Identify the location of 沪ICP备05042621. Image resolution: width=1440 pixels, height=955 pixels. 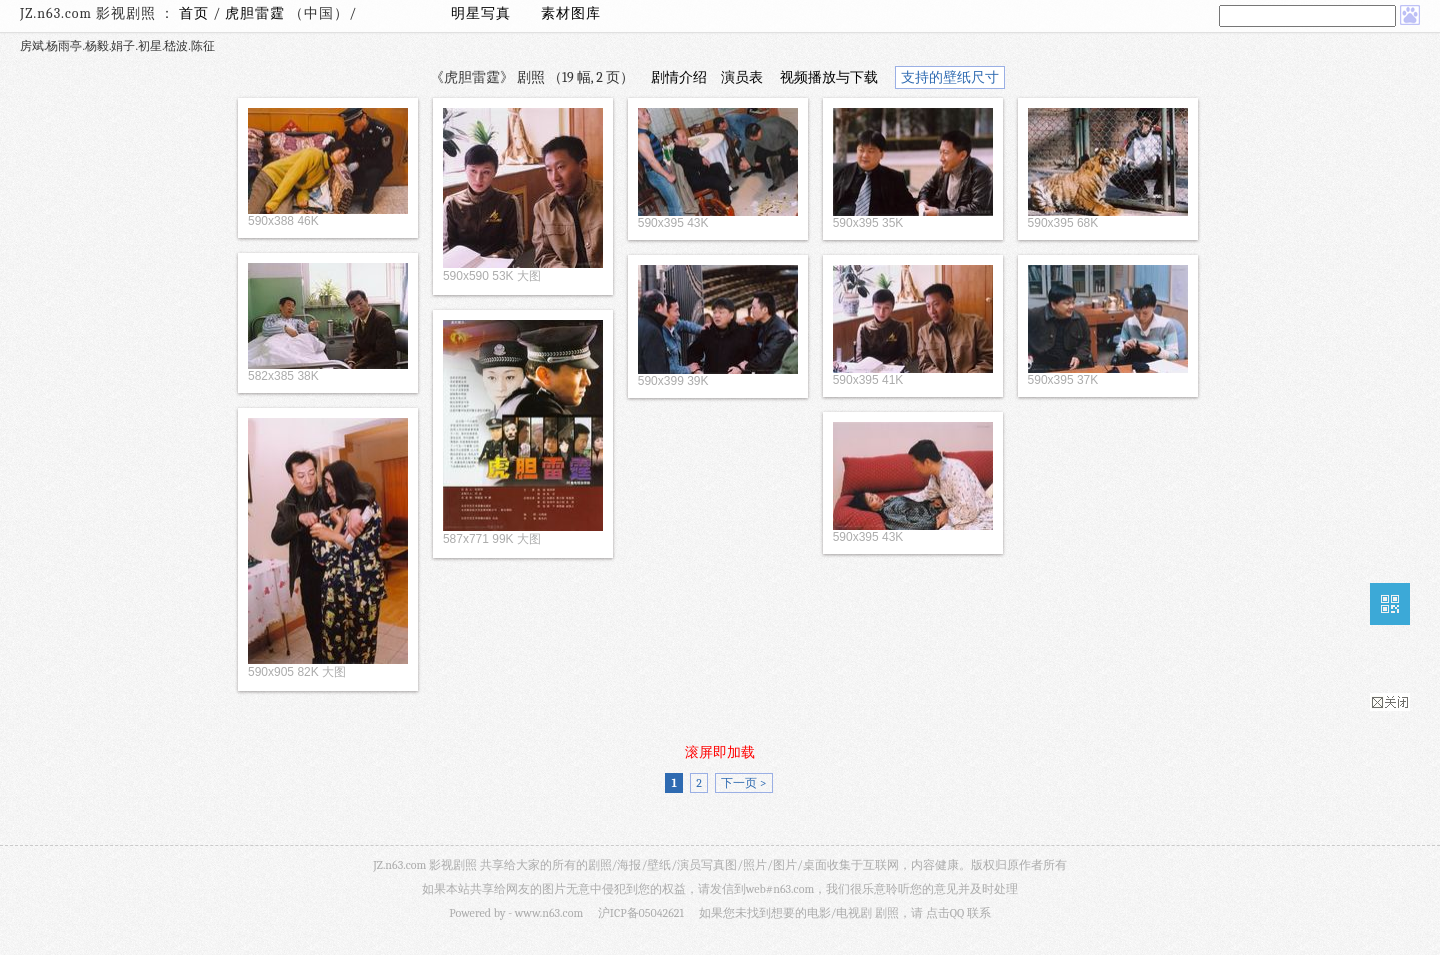
(641, 913).